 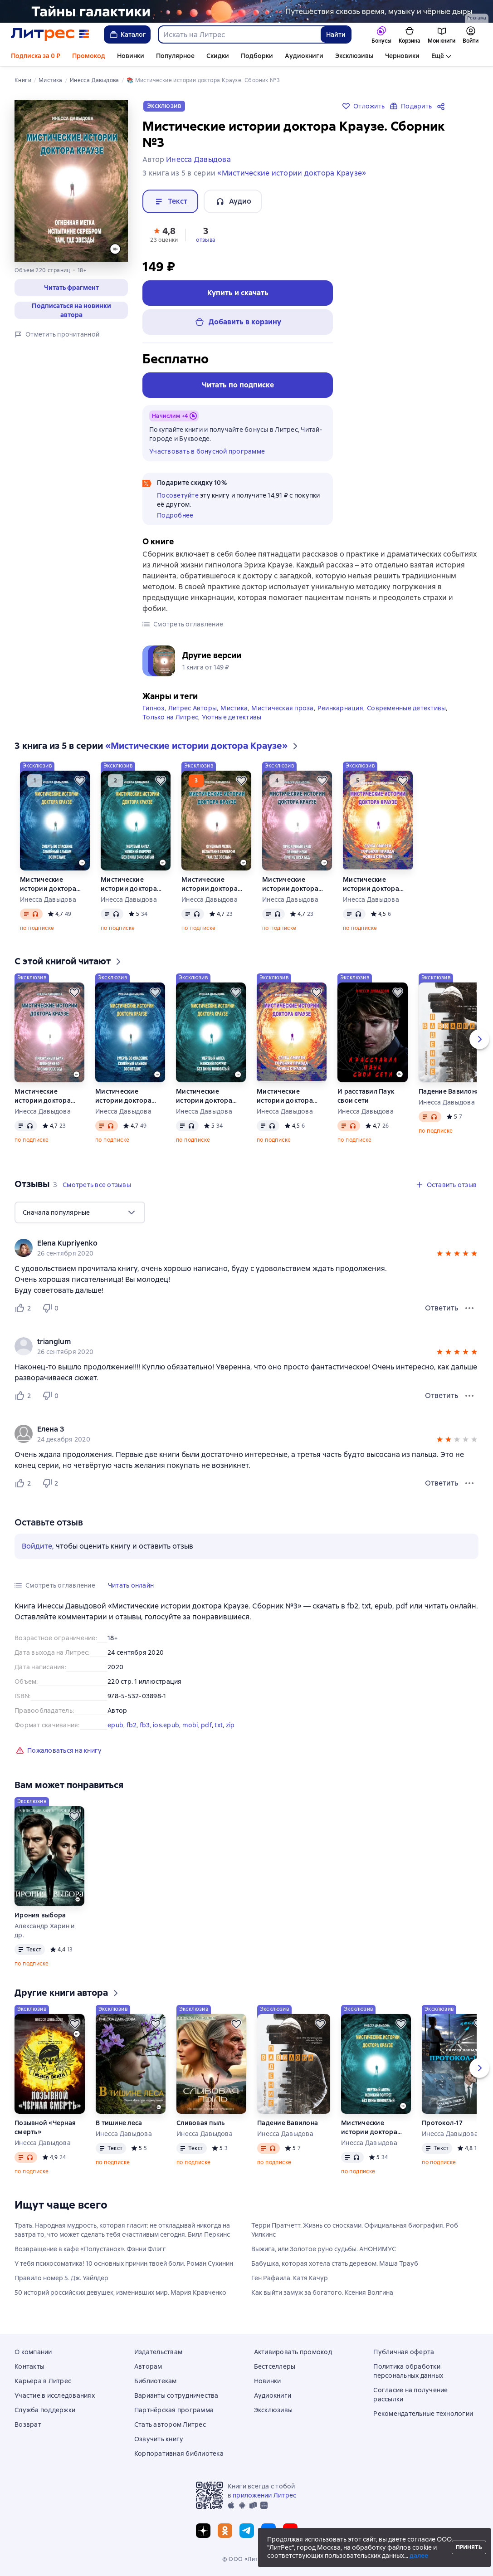 I want to click on Издательствам, so click(x=158, y=2352).